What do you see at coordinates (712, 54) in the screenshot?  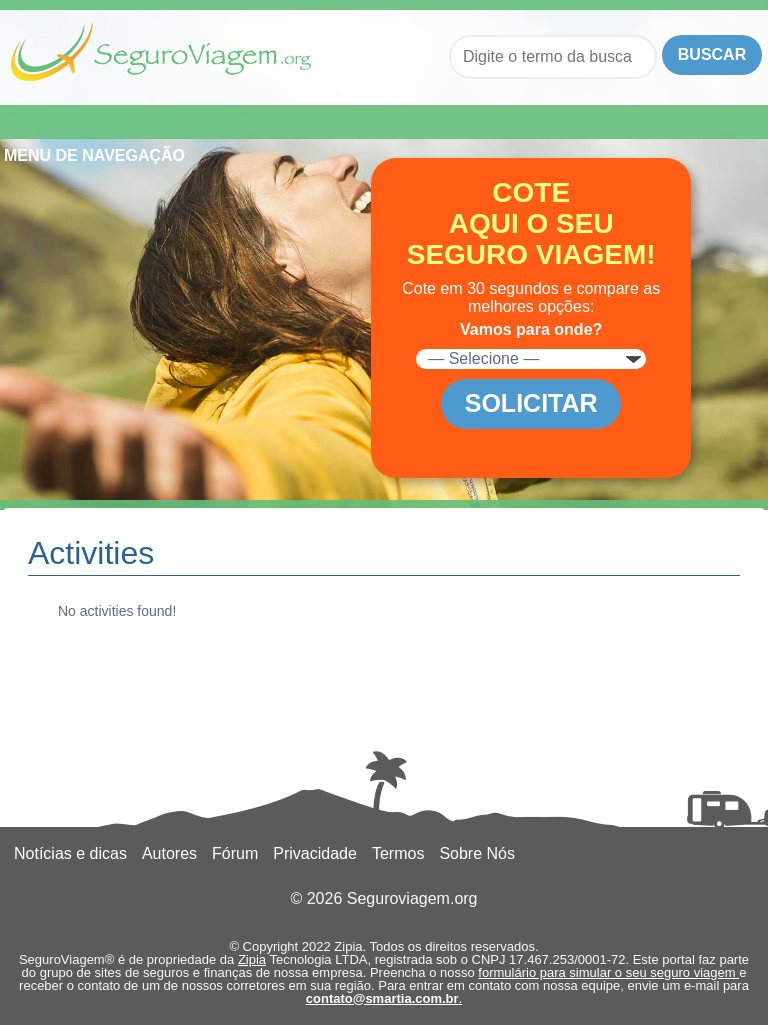 I see `Buscar` at bounding box center [712, 54].